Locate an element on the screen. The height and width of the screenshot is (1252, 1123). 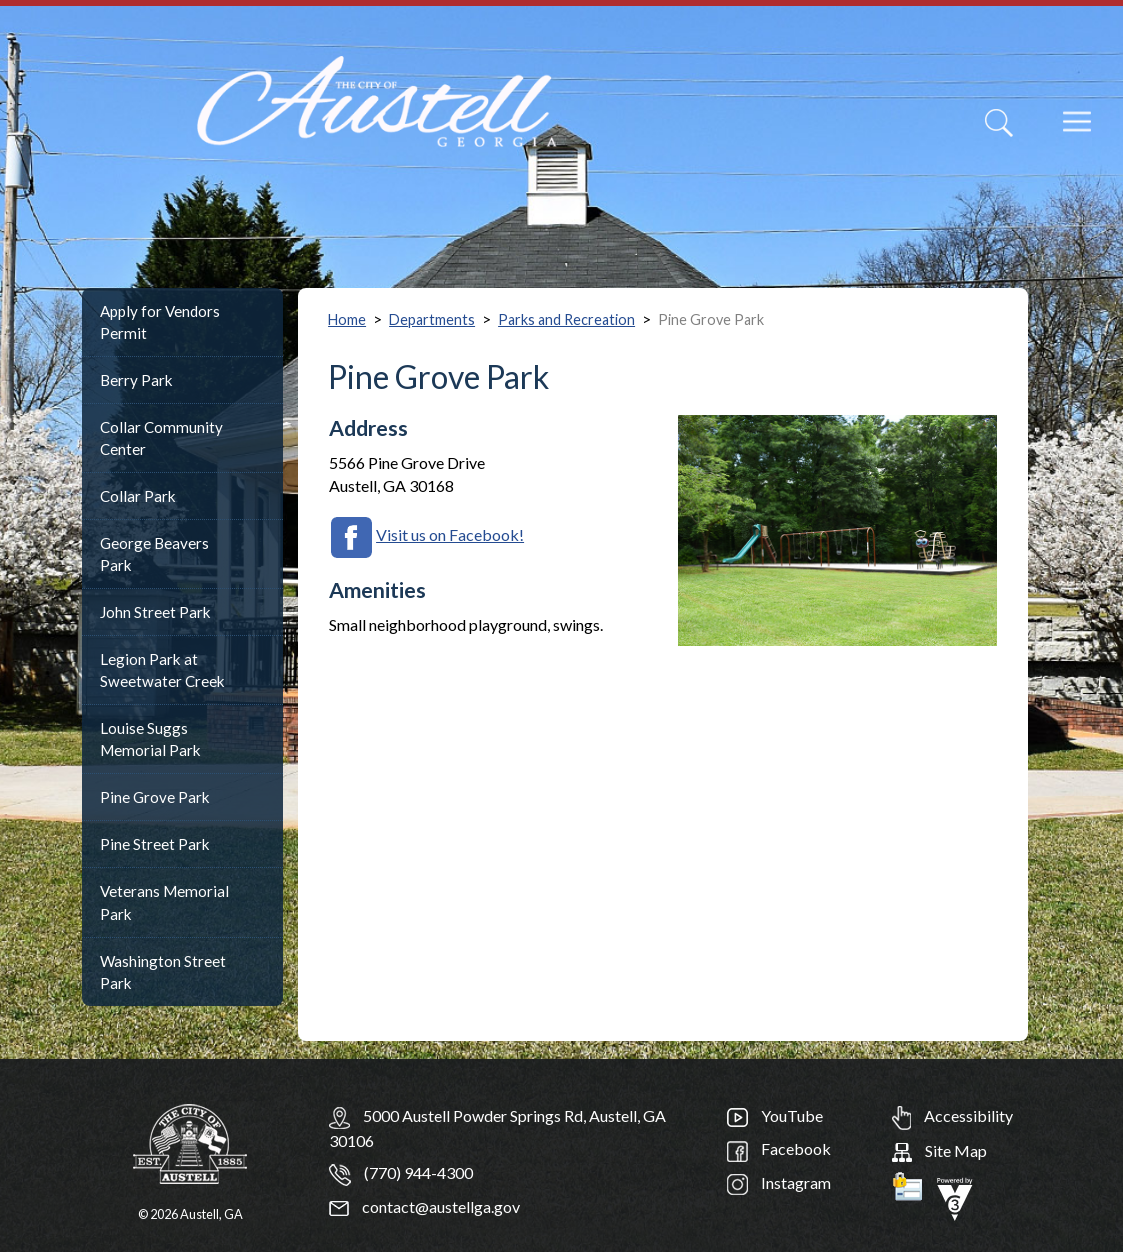
Pine Street Park is located at coordinates (155, 844).